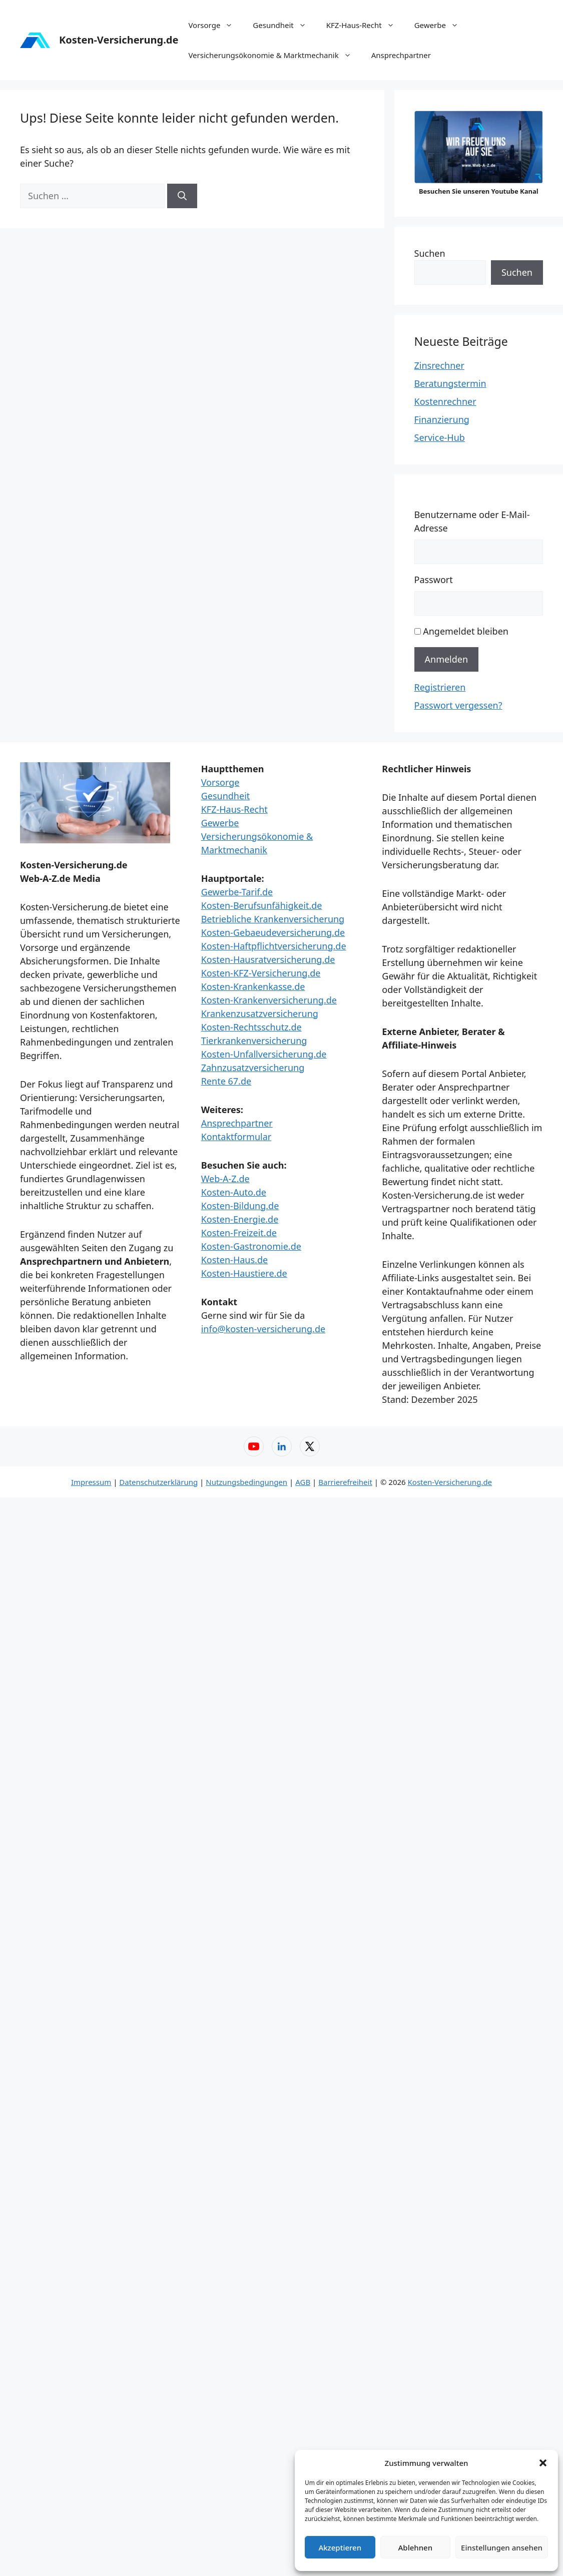 This screenshot has height=2576, width=563. What do you see at coordinates (441, 419) in the screenshot?
I see `Finanzierung` at bounding box center [441, 419].